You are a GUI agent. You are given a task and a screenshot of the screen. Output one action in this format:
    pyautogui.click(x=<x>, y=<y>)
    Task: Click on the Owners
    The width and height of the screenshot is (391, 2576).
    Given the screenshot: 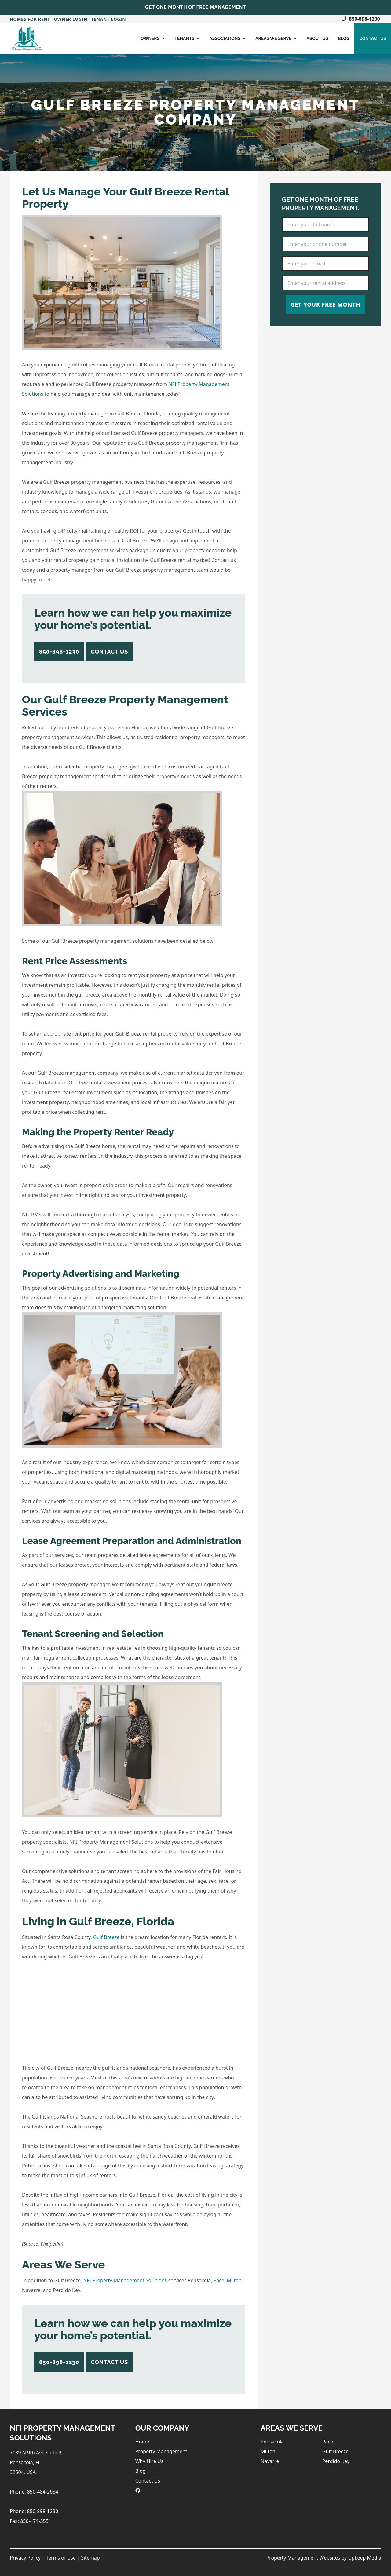 What is the action you would take?
    pyautogui.click(x=153, y=38)
    